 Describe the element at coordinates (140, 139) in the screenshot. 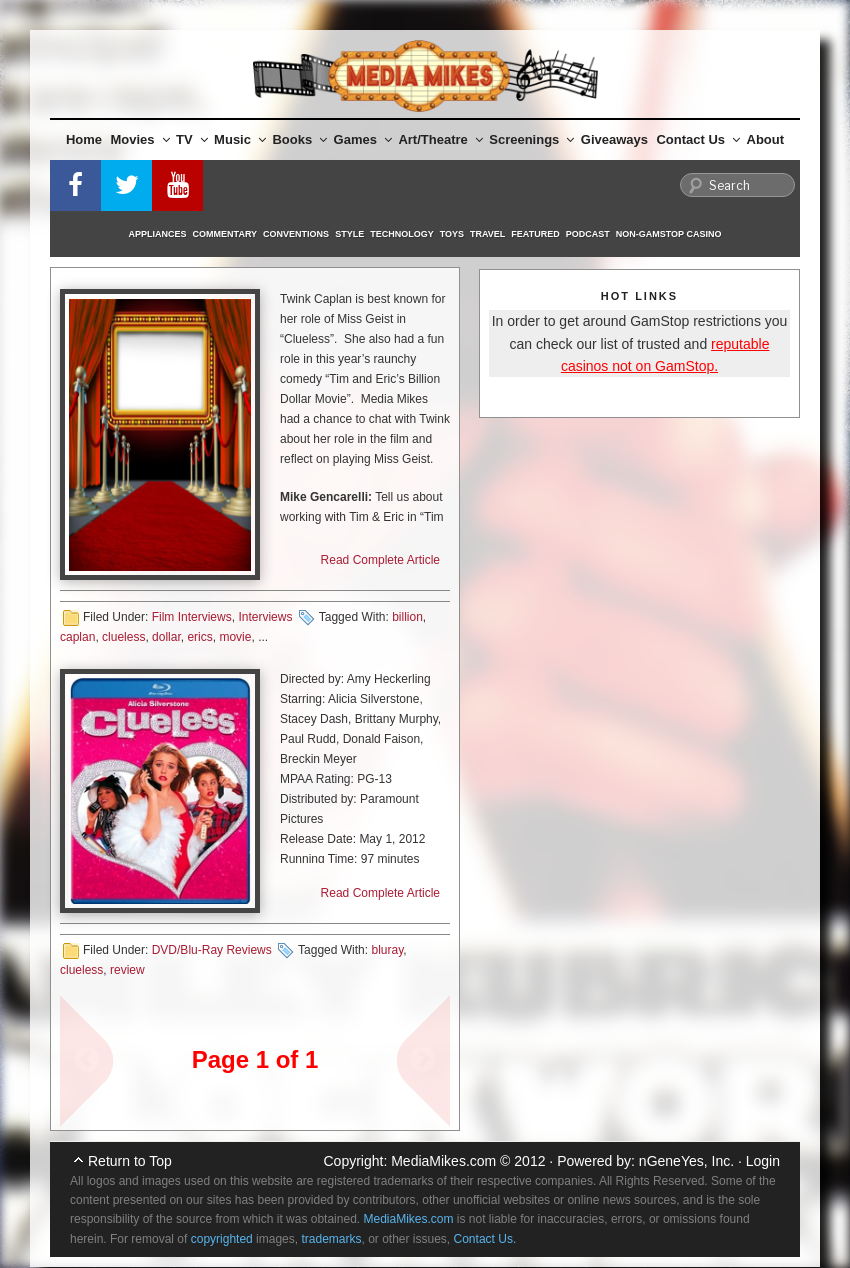

I see `Movies` at that location.